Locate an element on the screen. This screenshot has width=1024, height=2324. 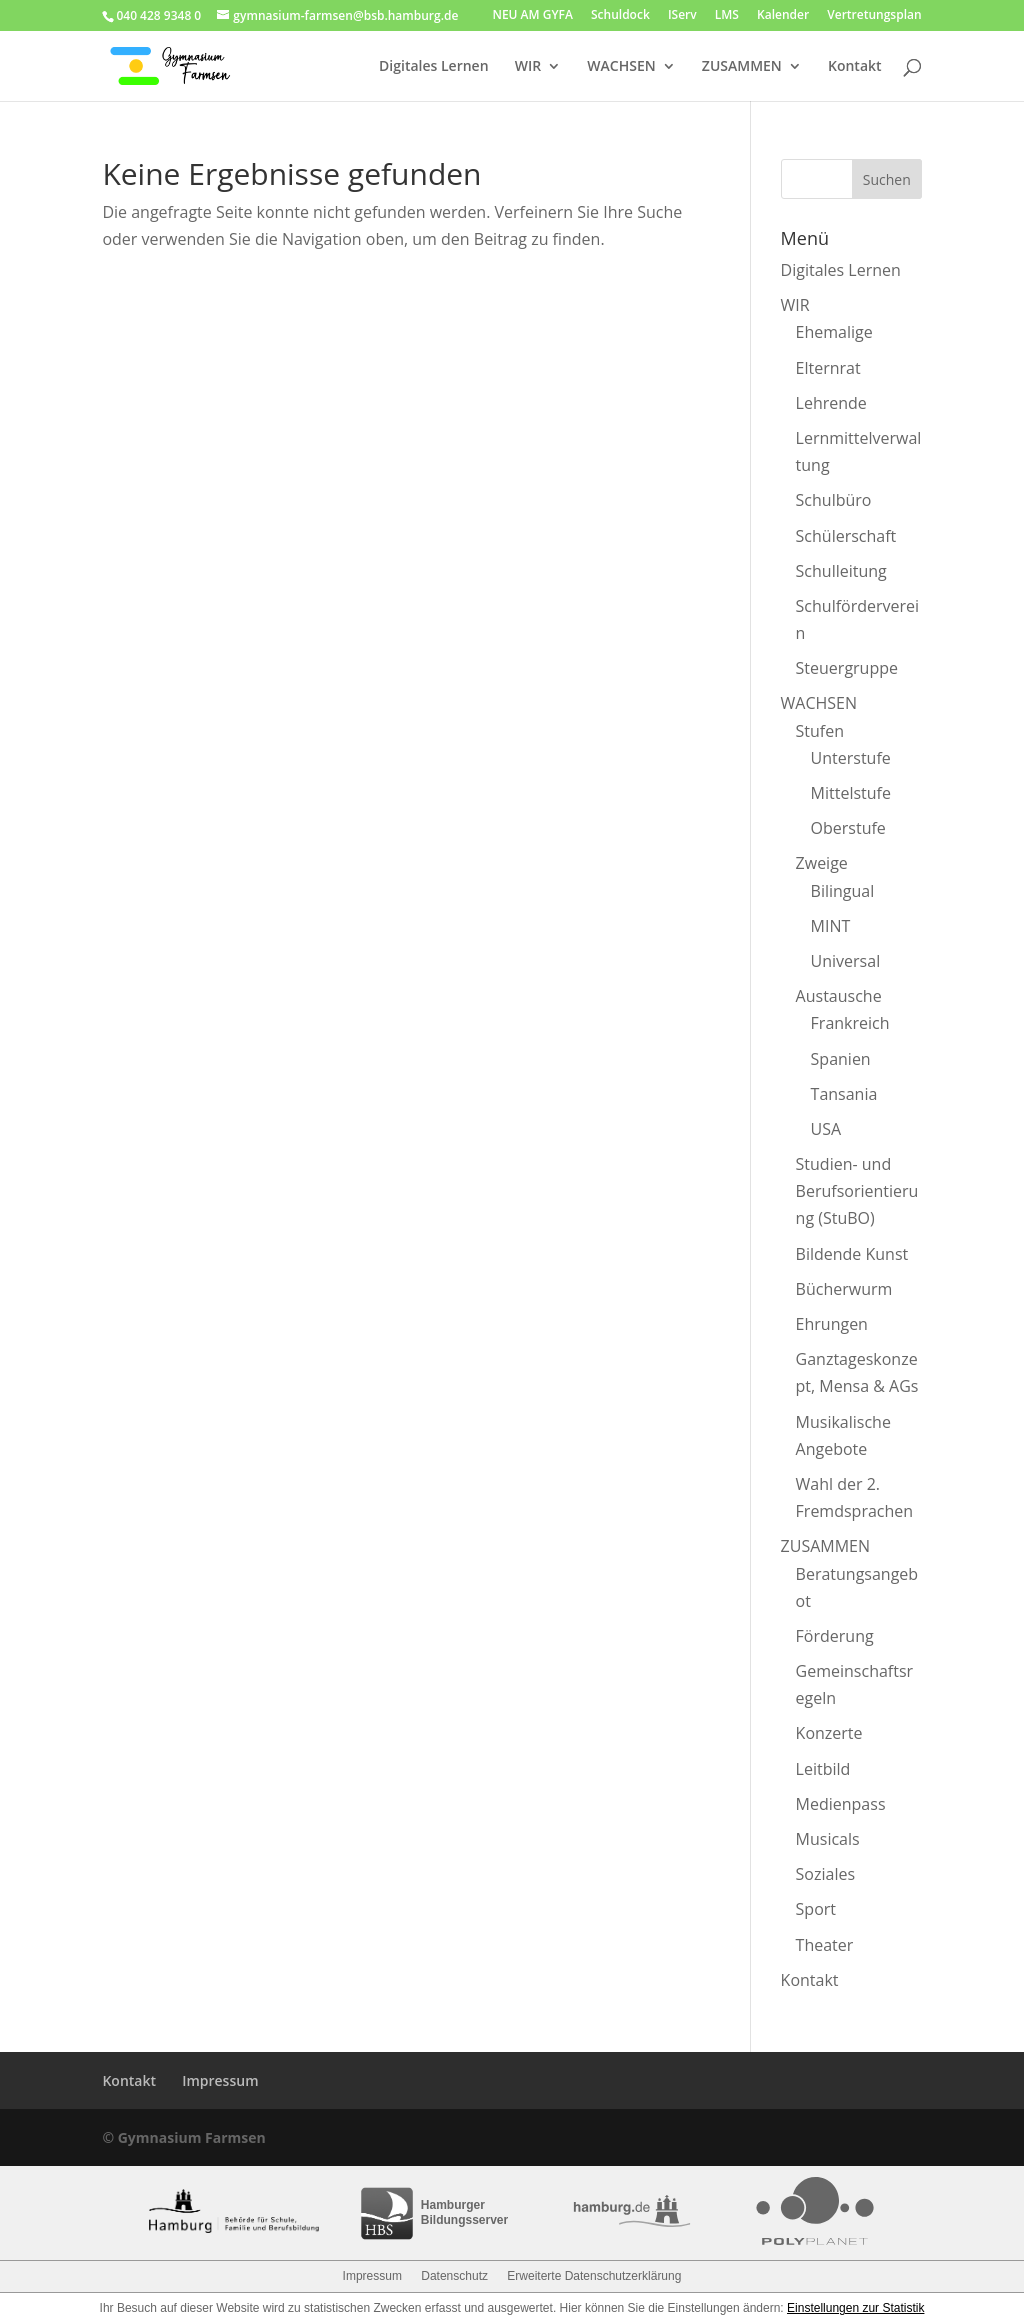
Oberstufe is located at coordinates (848, 828).